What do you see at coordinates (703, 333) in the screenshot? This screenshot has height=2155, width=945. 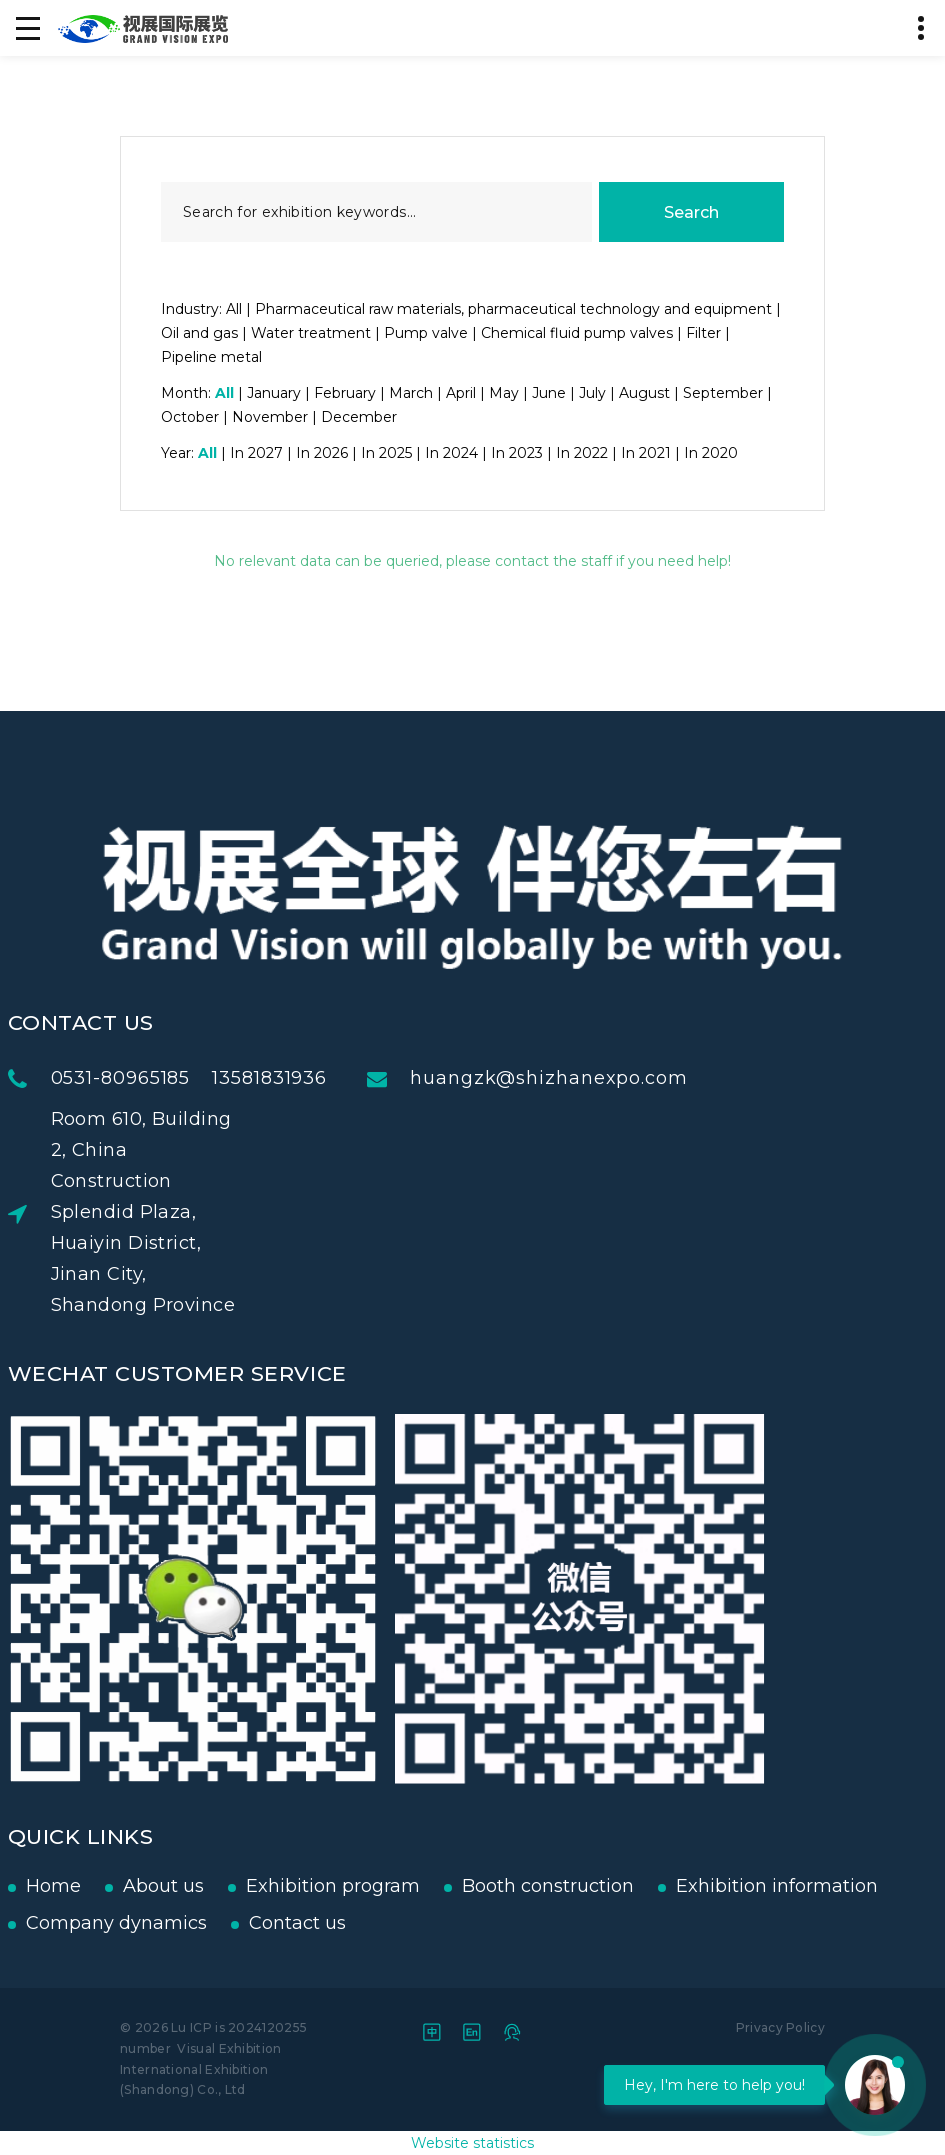 I see `Filter` at bounding box center [703, 333].